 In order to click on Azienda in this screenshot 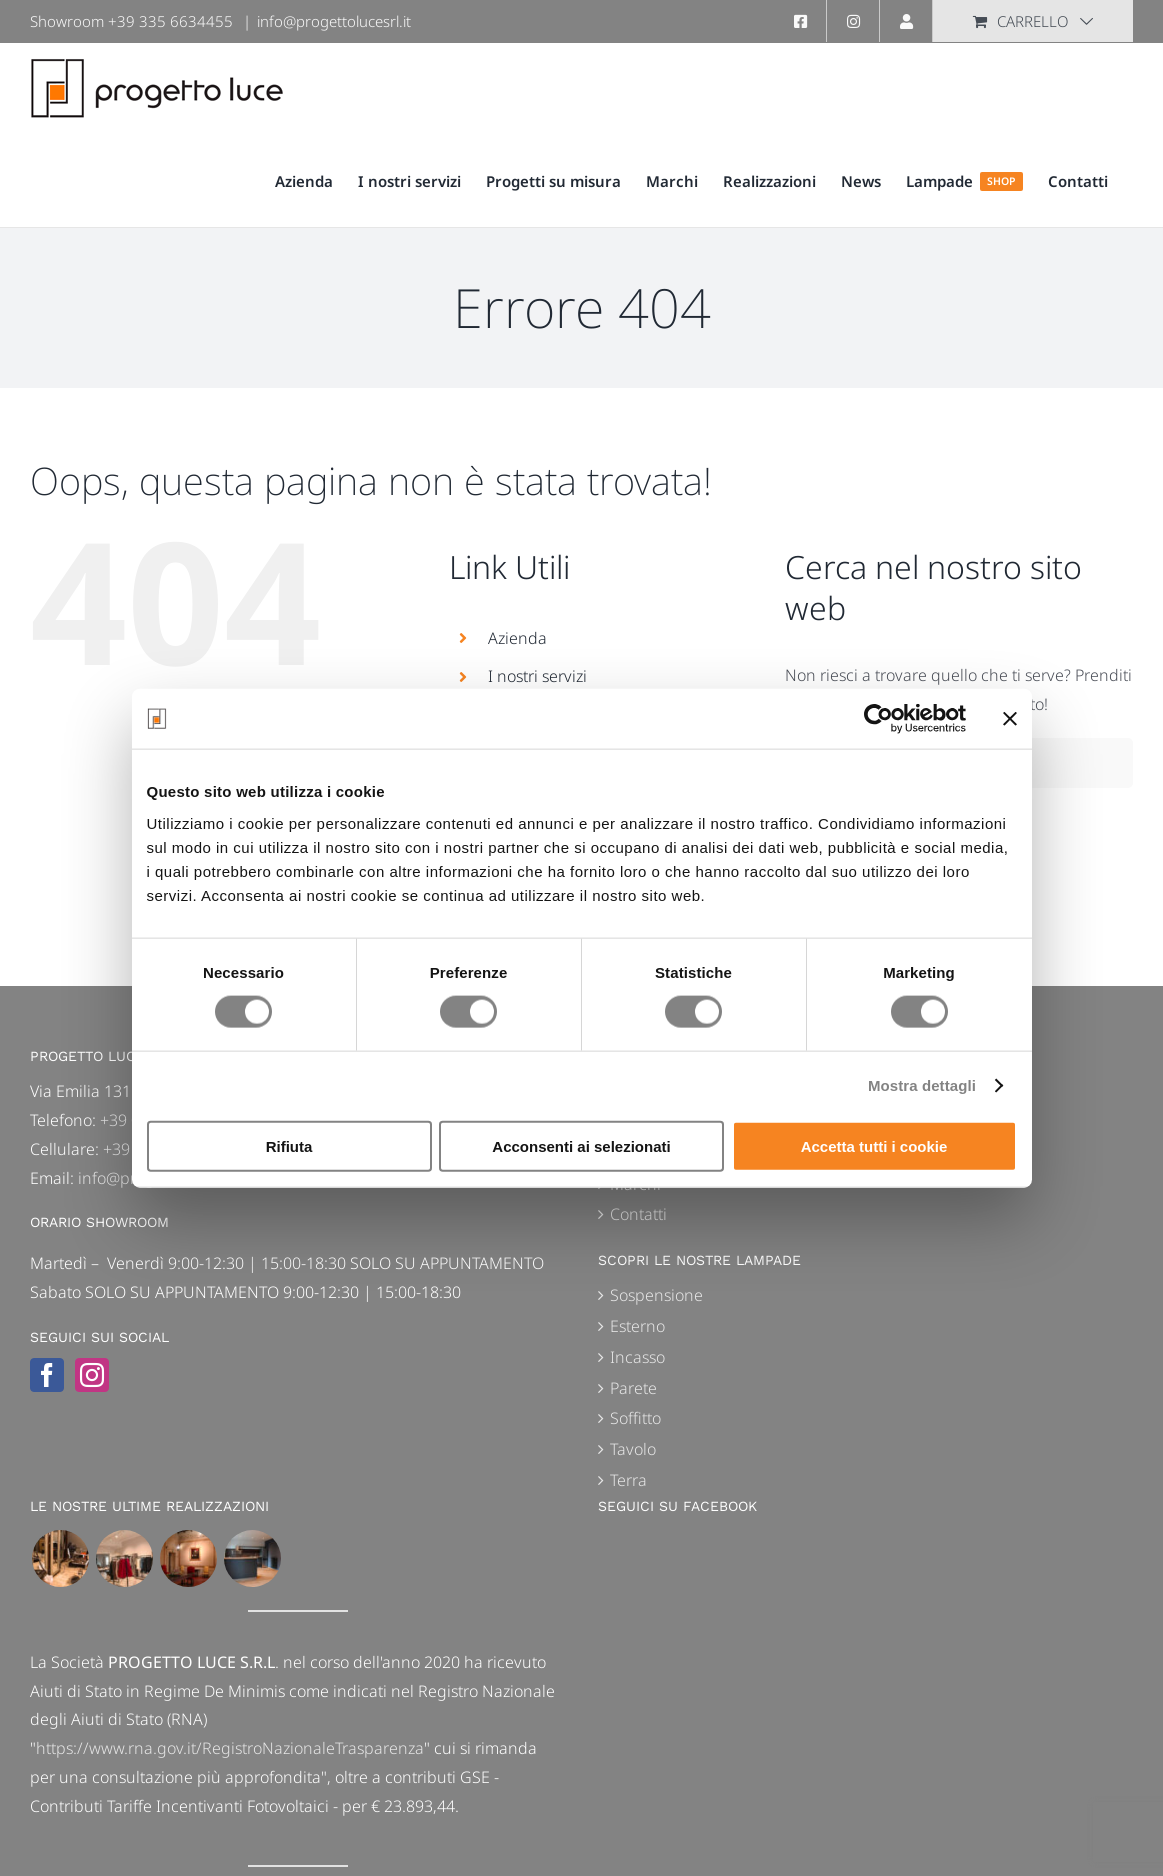, I will do `click(517, 638)`.